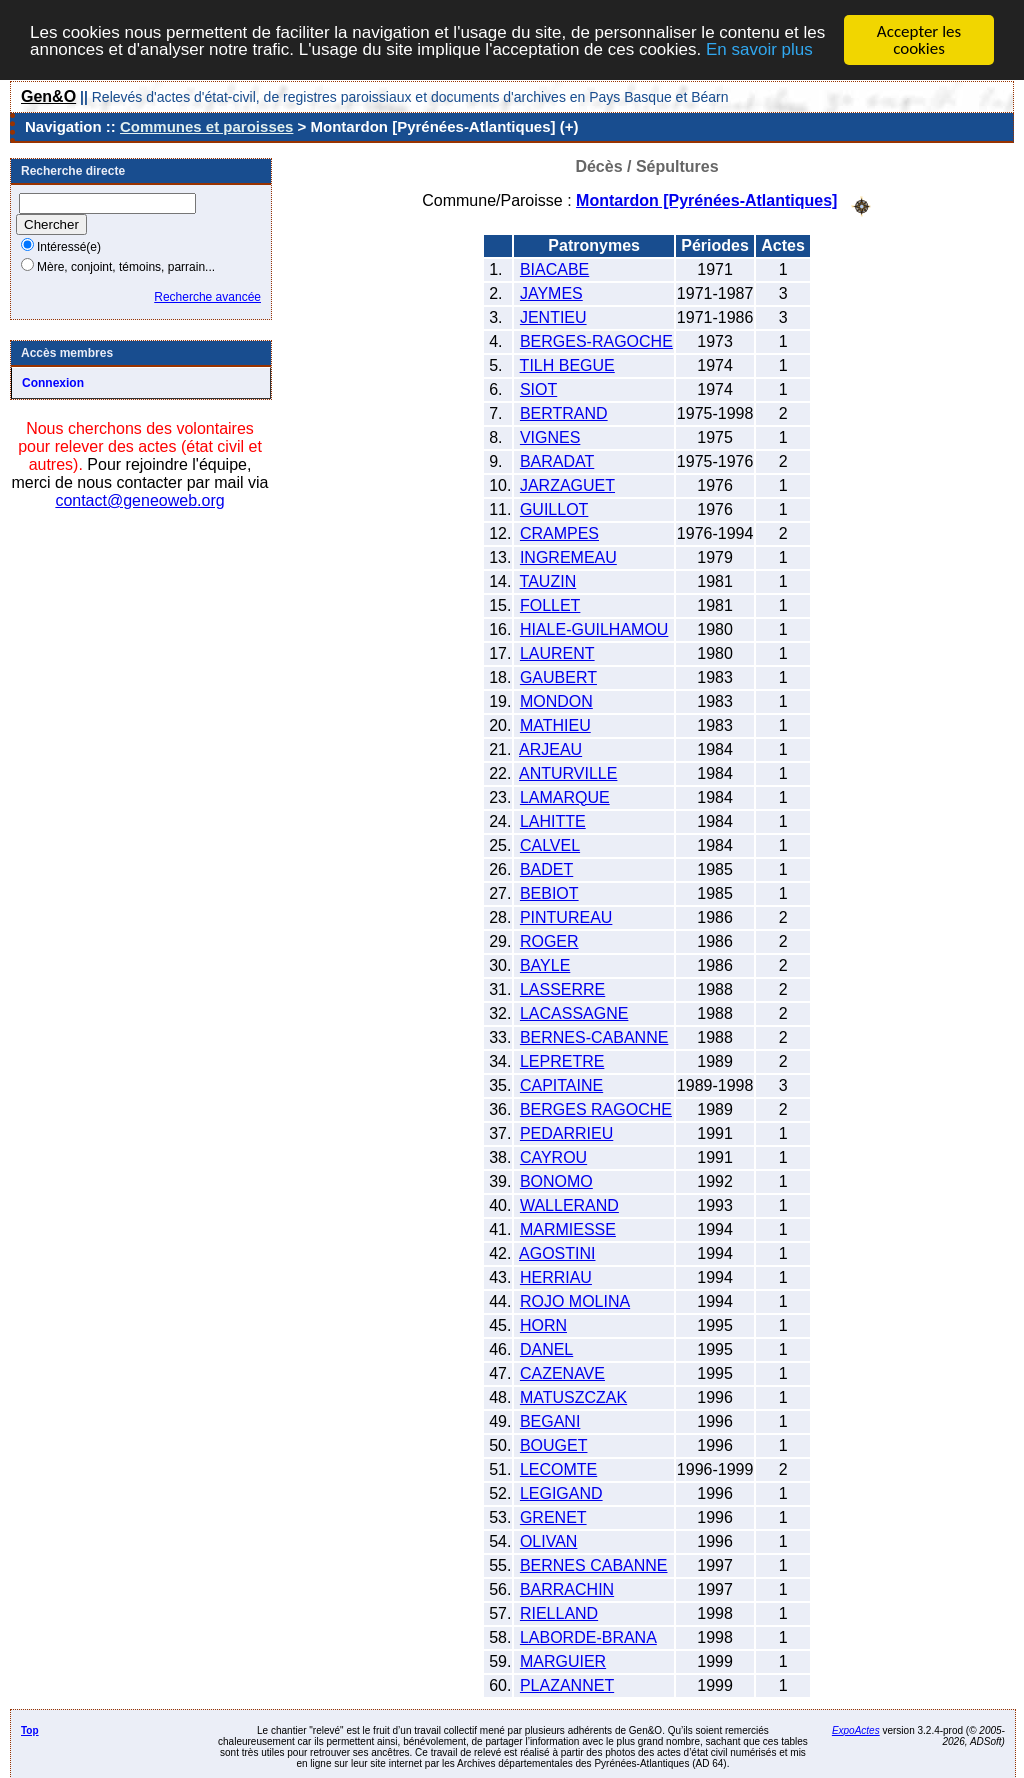  I want to click on PEDARRIEU, so click(566, 1132).